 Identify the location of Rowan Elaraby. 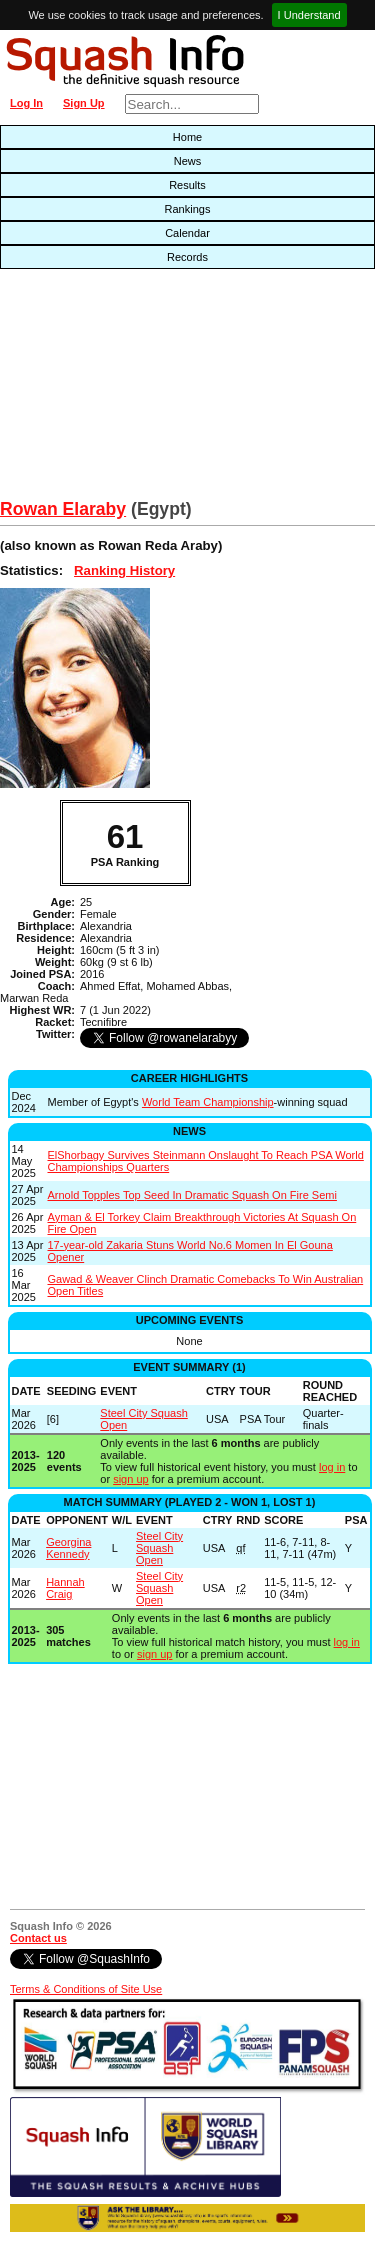
(63, 509).